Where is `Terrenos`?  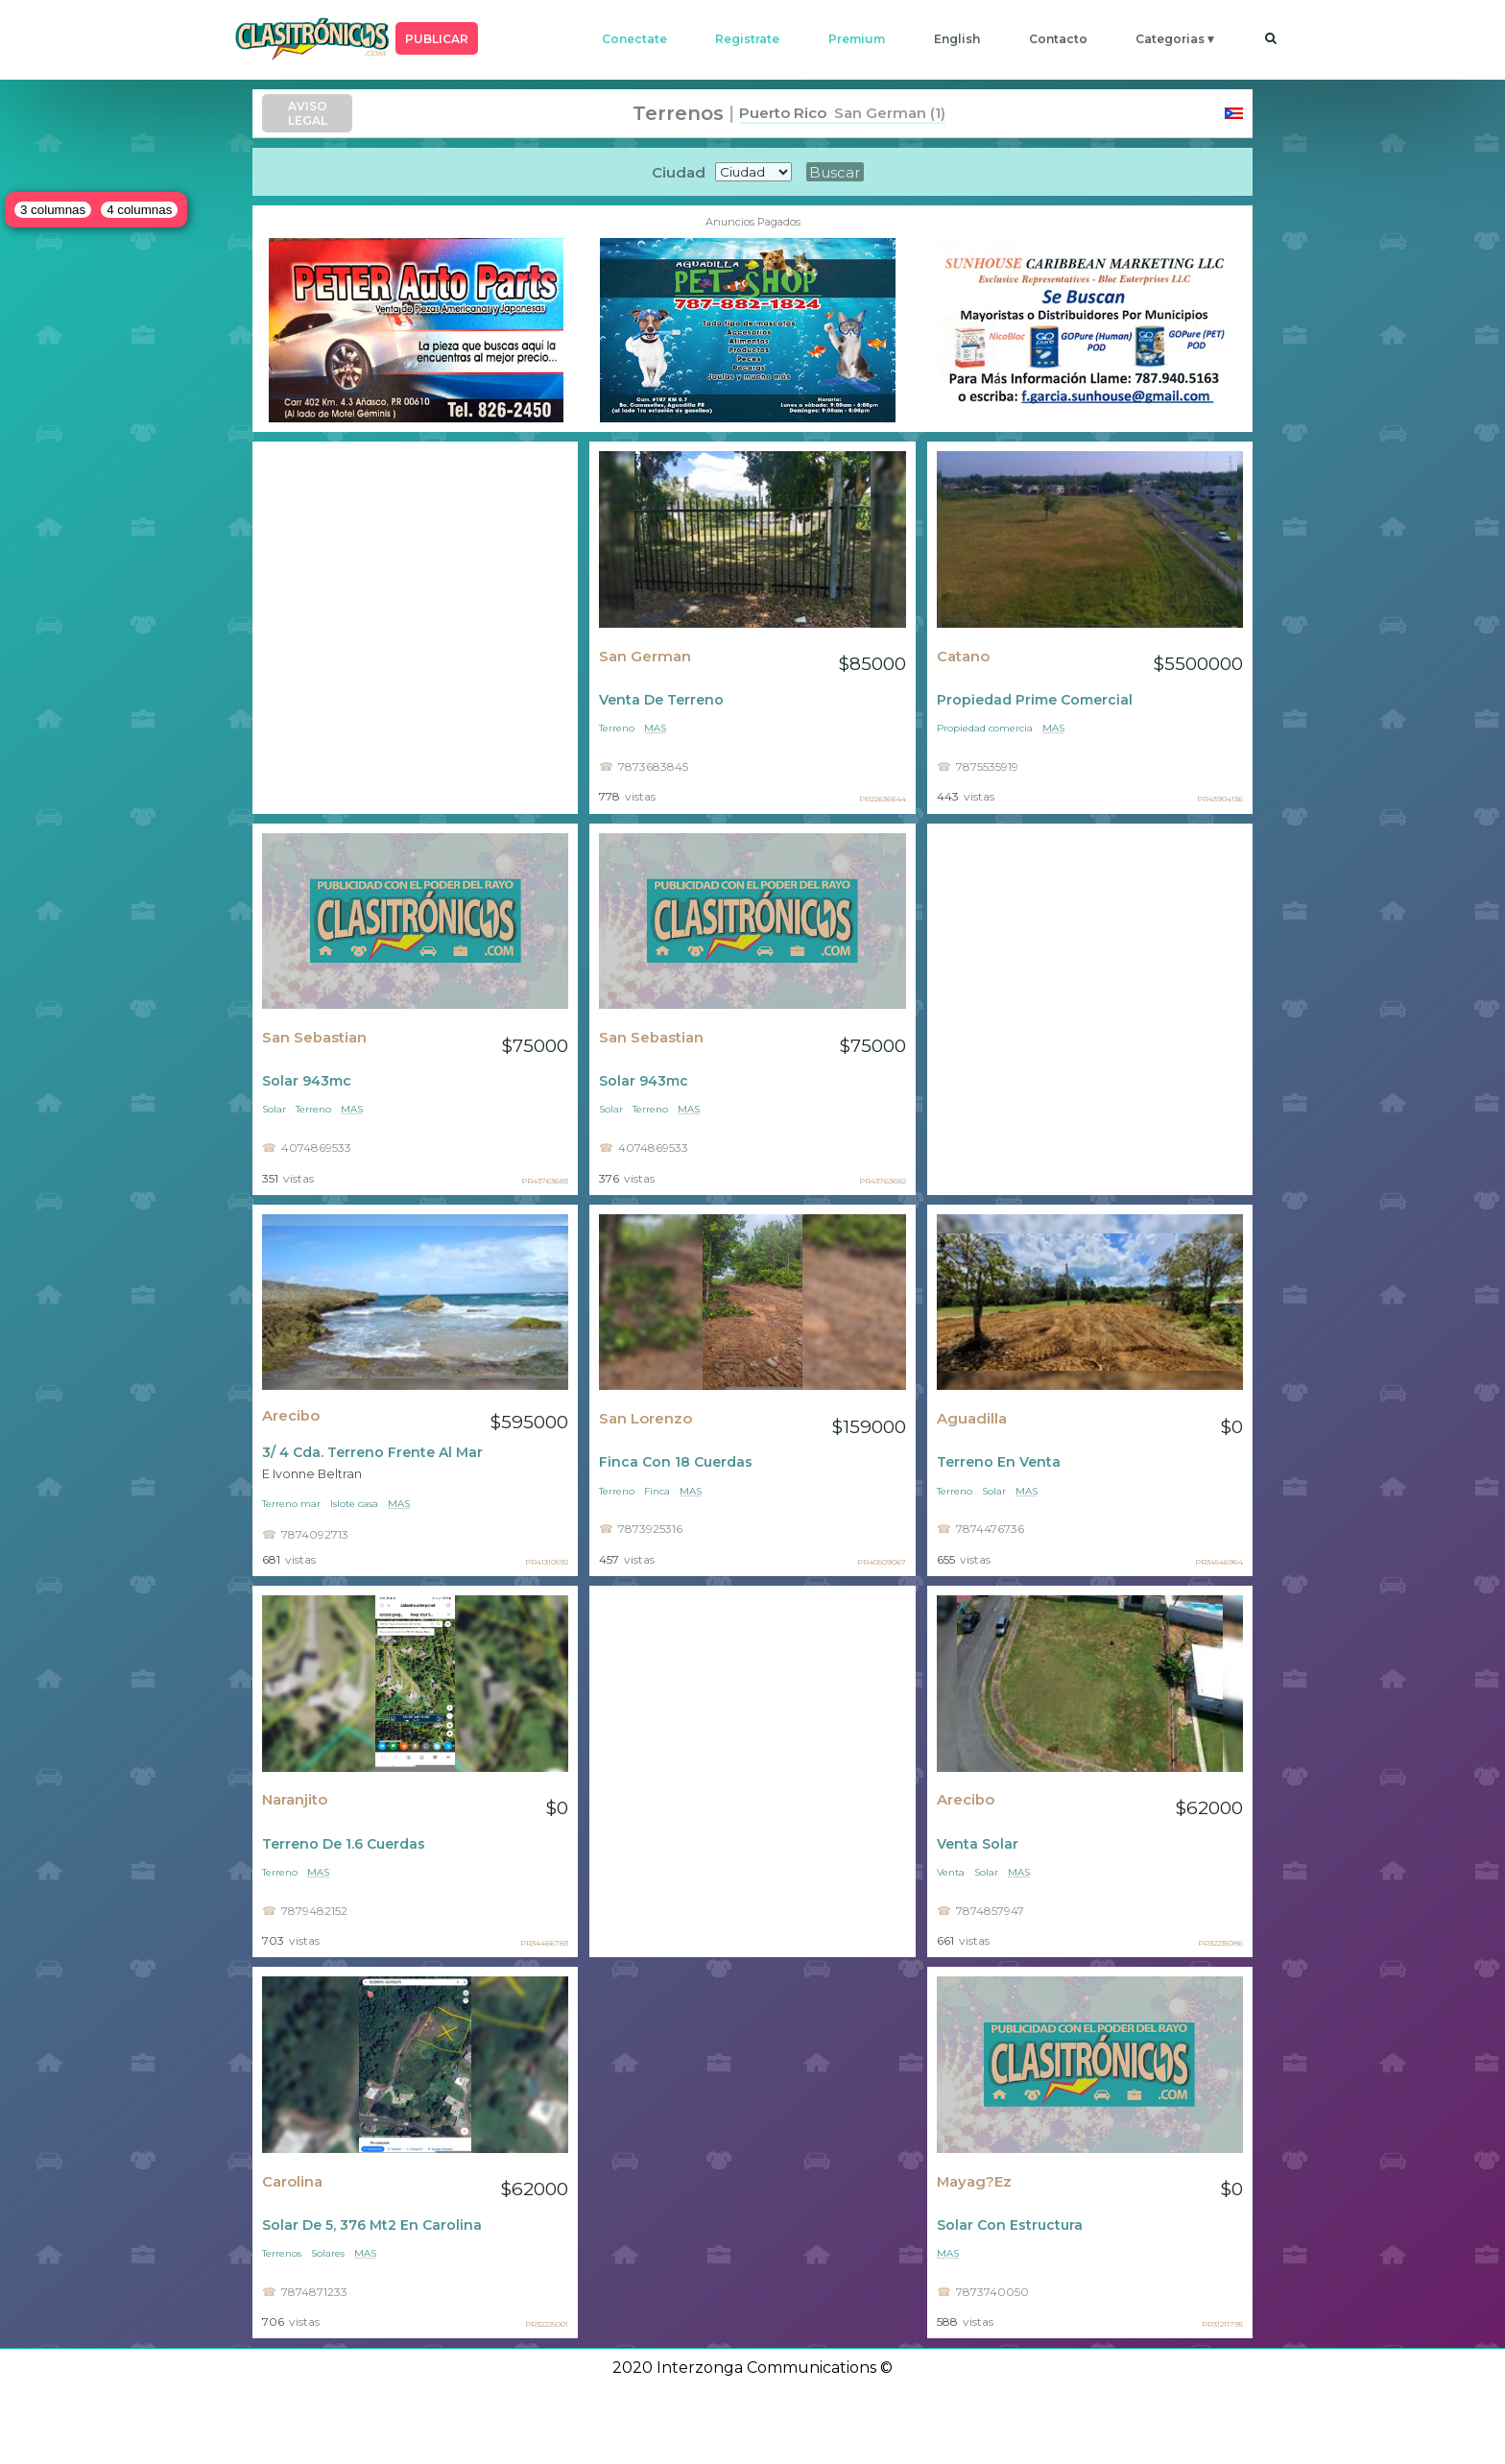
Terrenos is located at coordinates (281, 2253).